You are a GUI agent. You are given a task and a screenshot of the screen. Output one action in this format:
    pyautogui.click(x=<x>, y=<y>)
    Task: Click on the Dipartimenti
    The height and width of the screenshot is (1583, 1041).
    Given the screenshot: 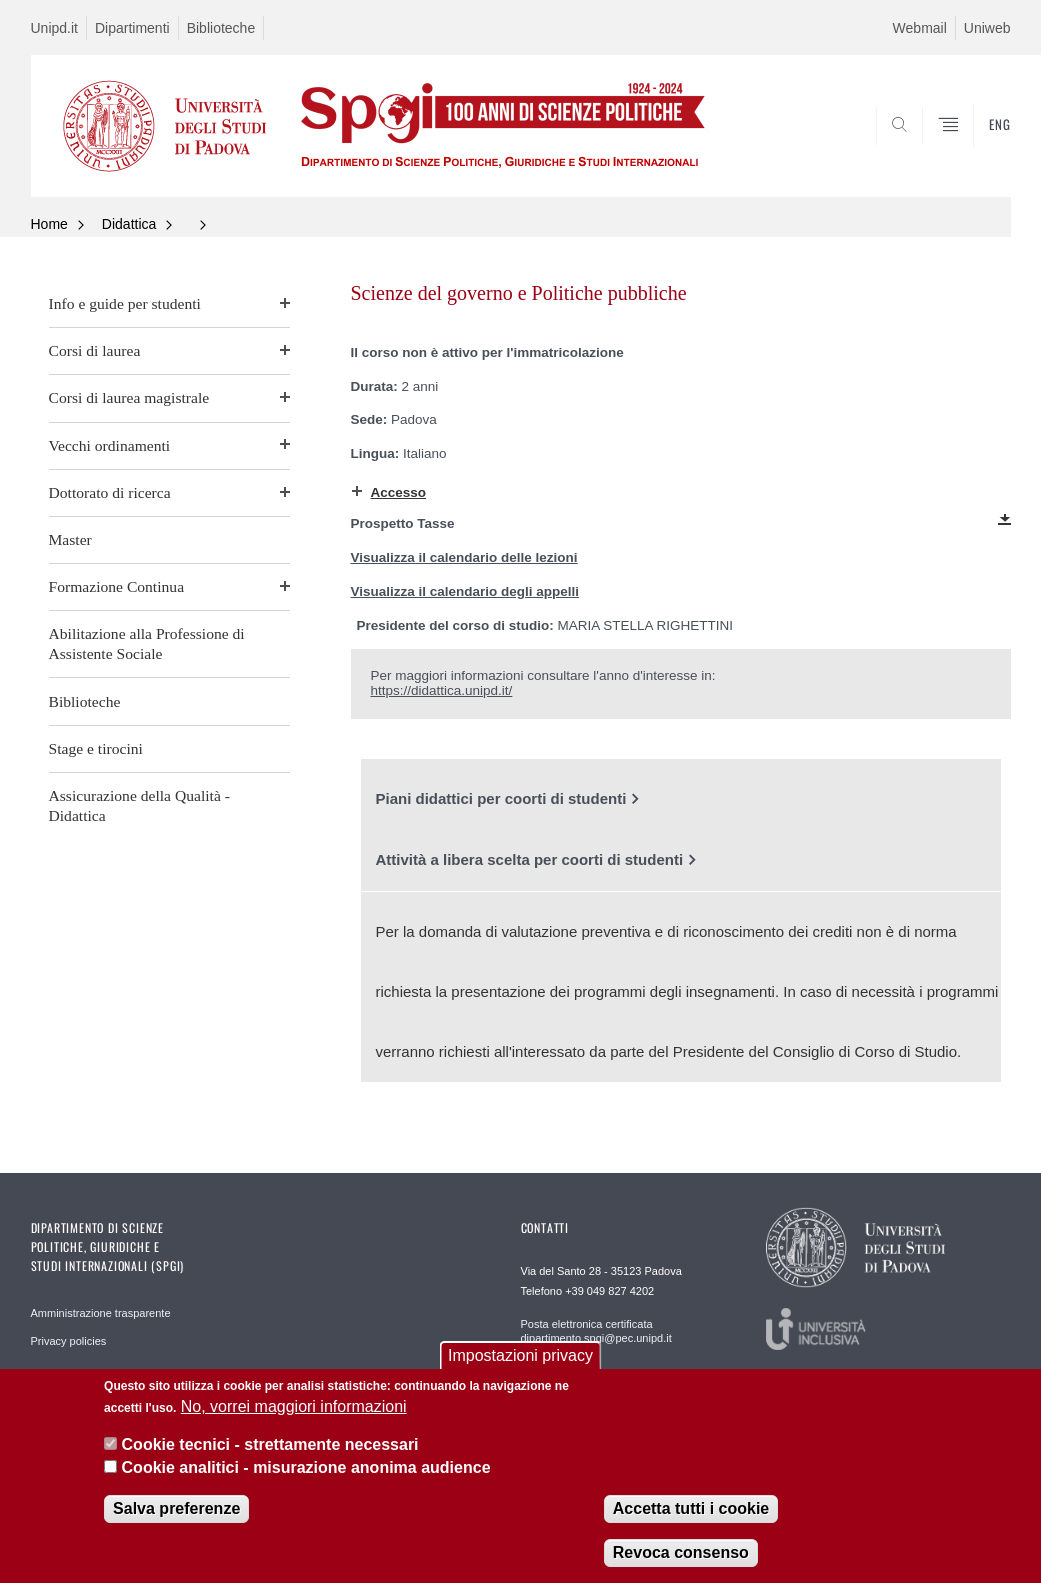 What is the action you would take?
    pyautogui.click(x=132, y=28)
    